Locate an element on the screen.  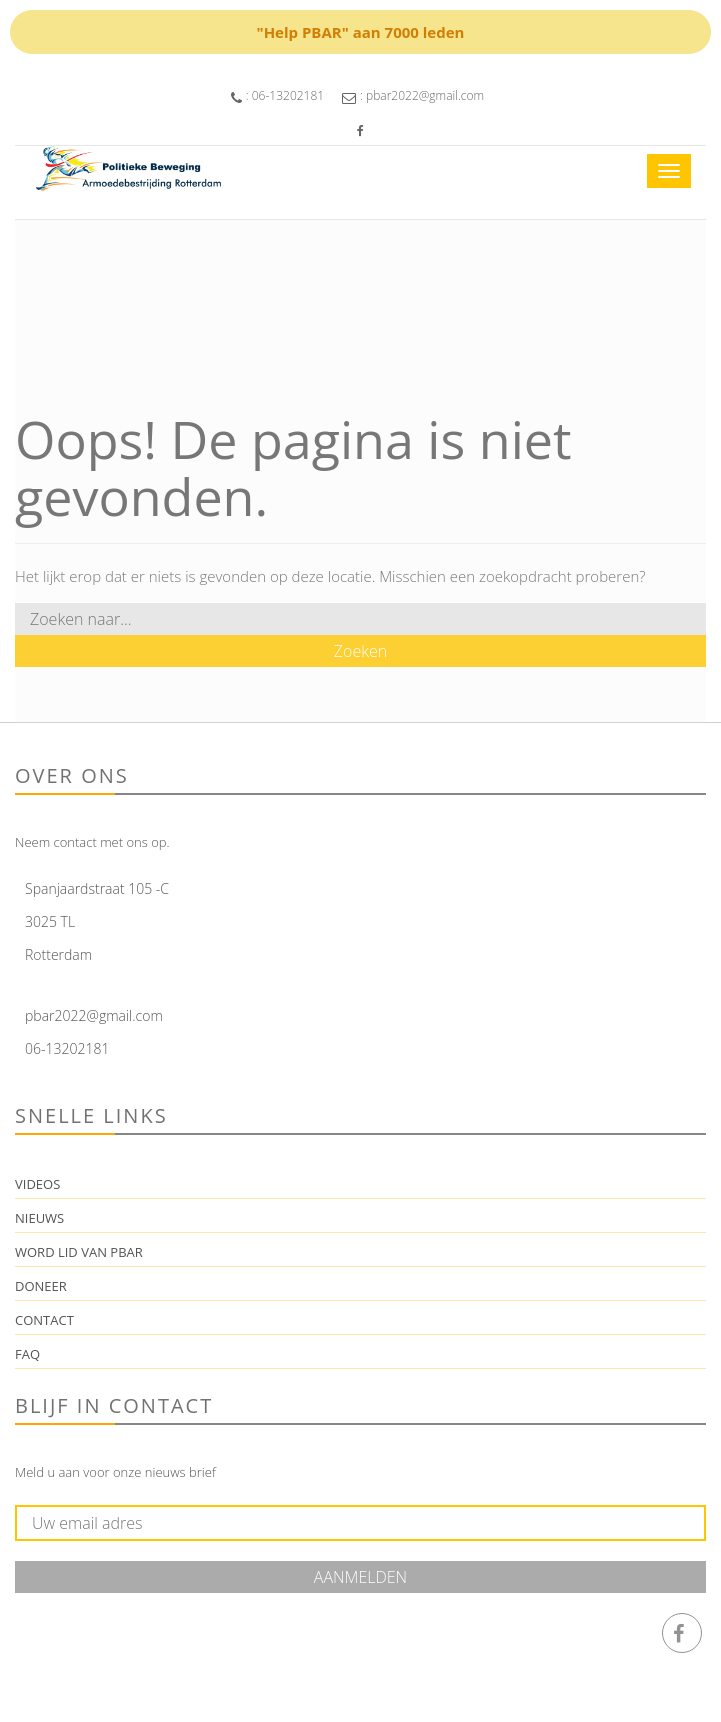
FAQ is located at coordinates (27, 1354).